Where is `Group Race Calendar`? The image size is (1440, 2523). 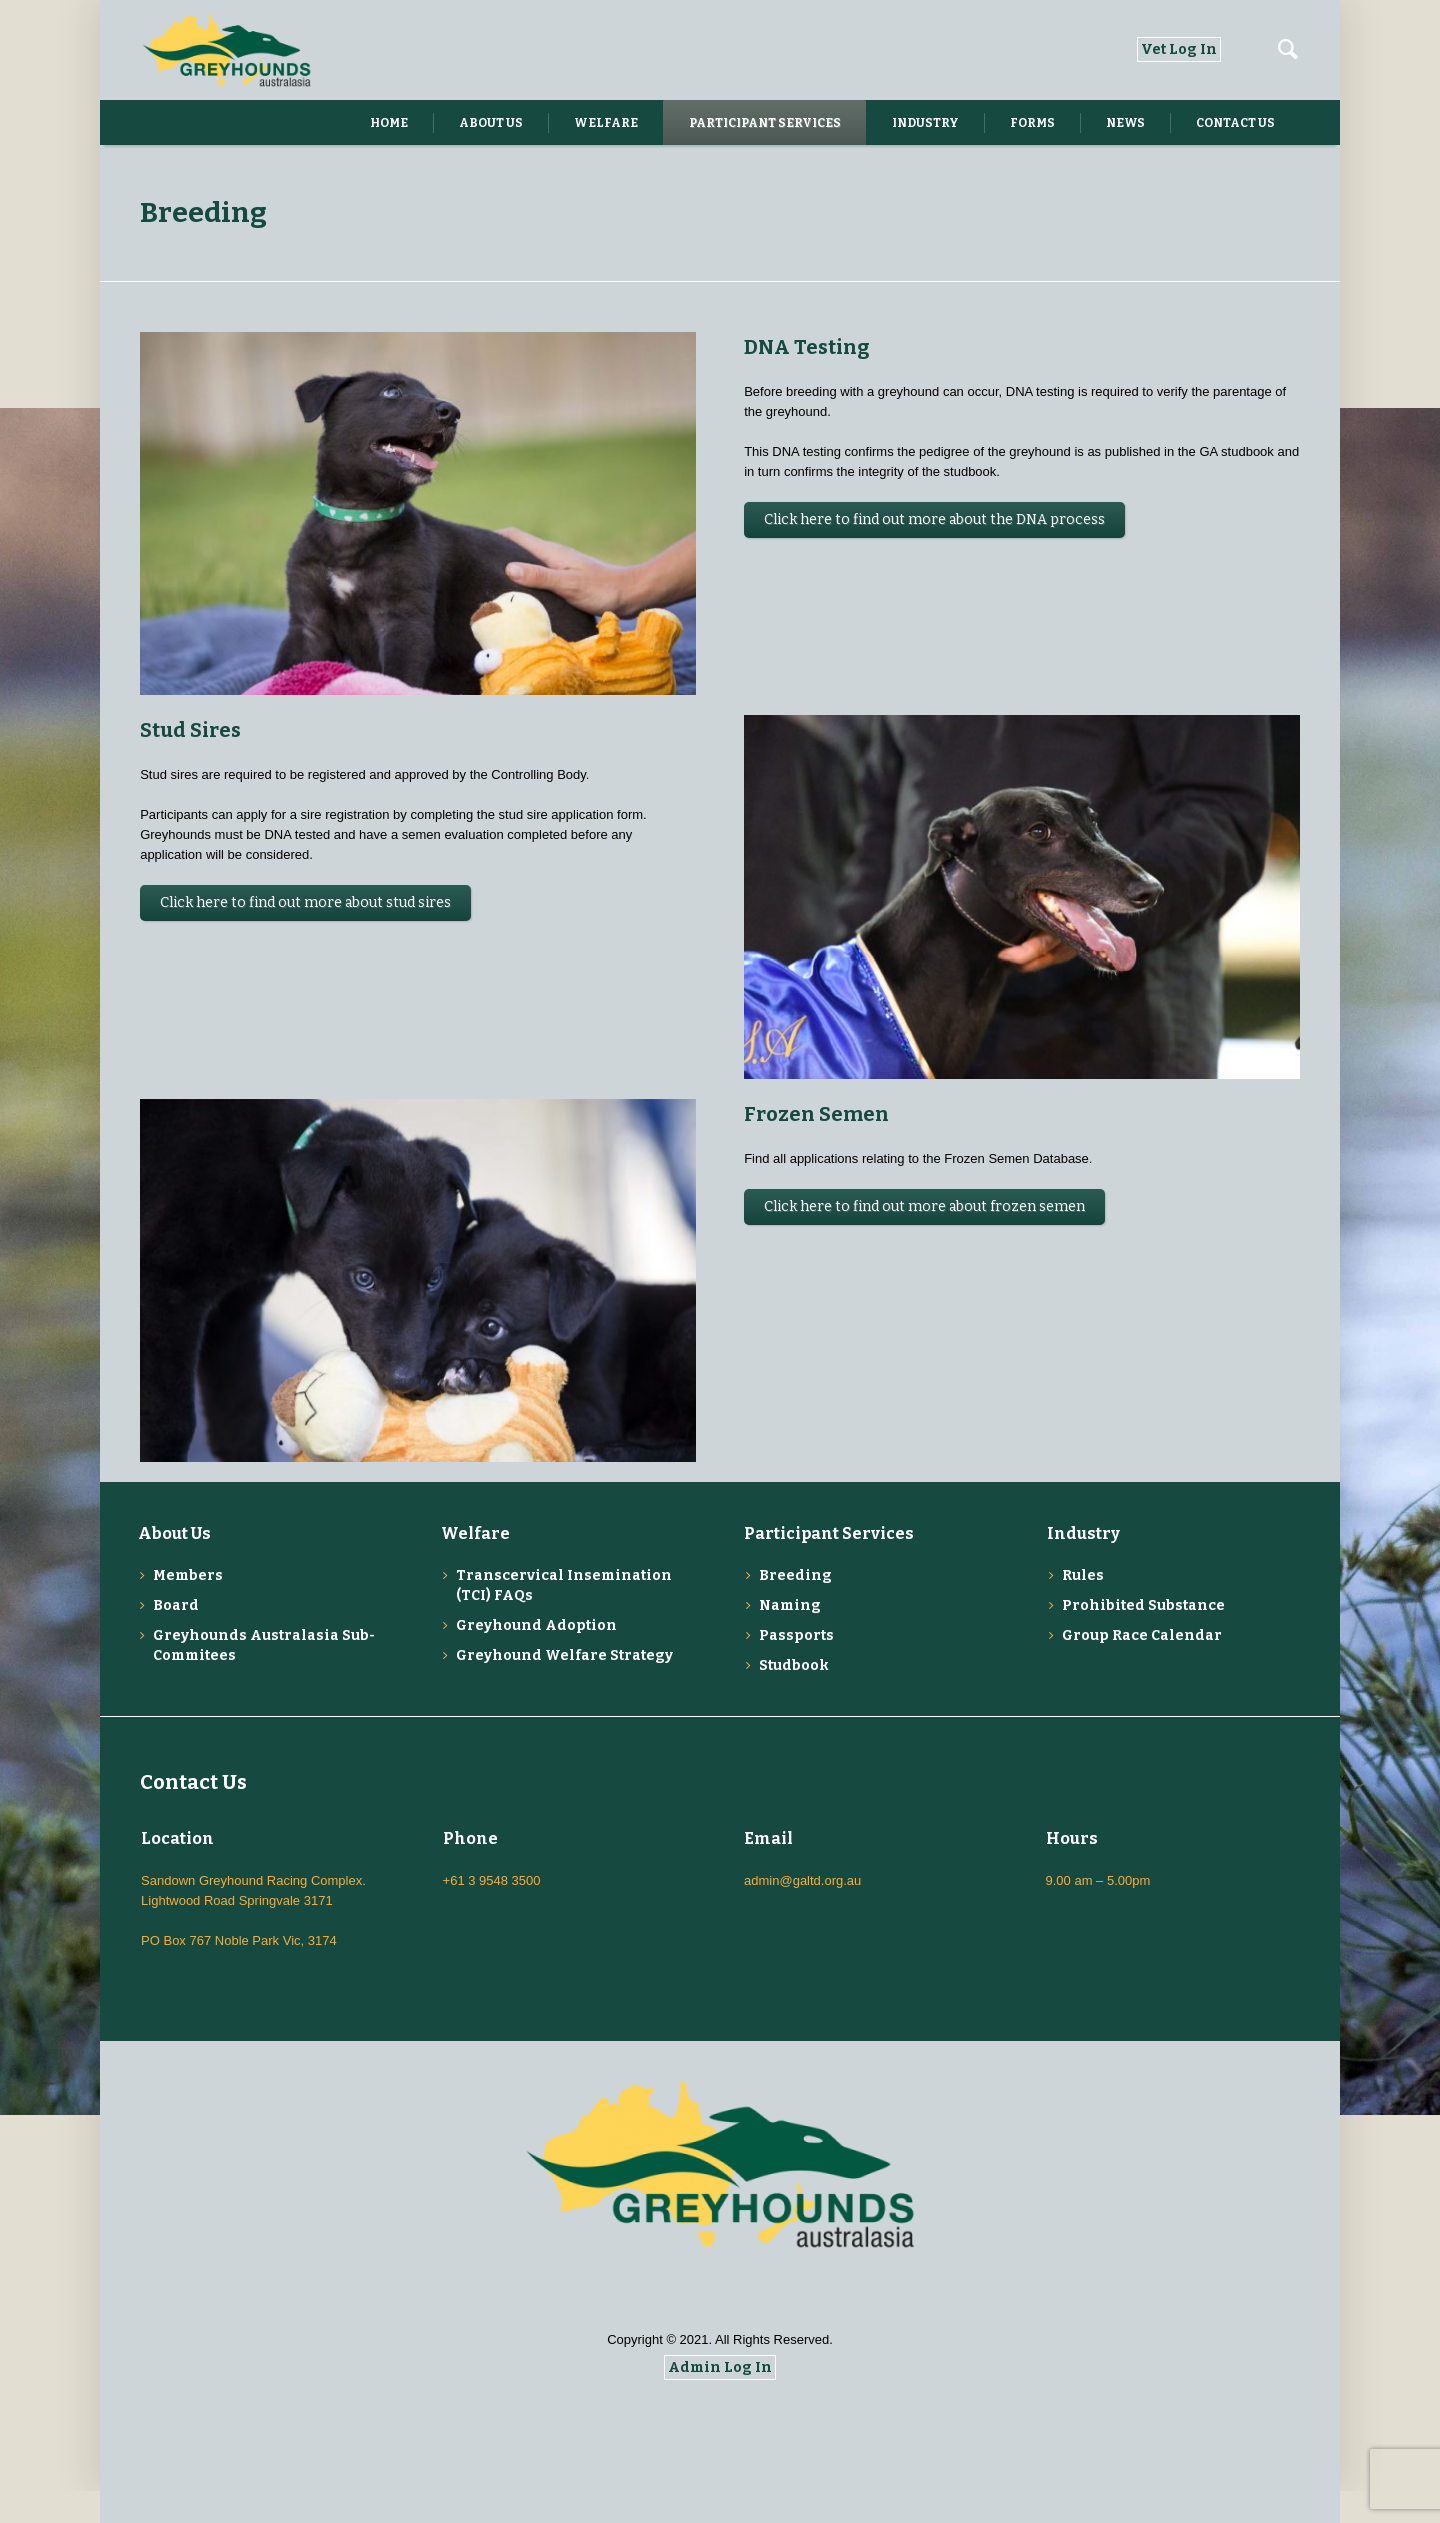
Group Race Calendar is located at coordinates (1142, 1667).